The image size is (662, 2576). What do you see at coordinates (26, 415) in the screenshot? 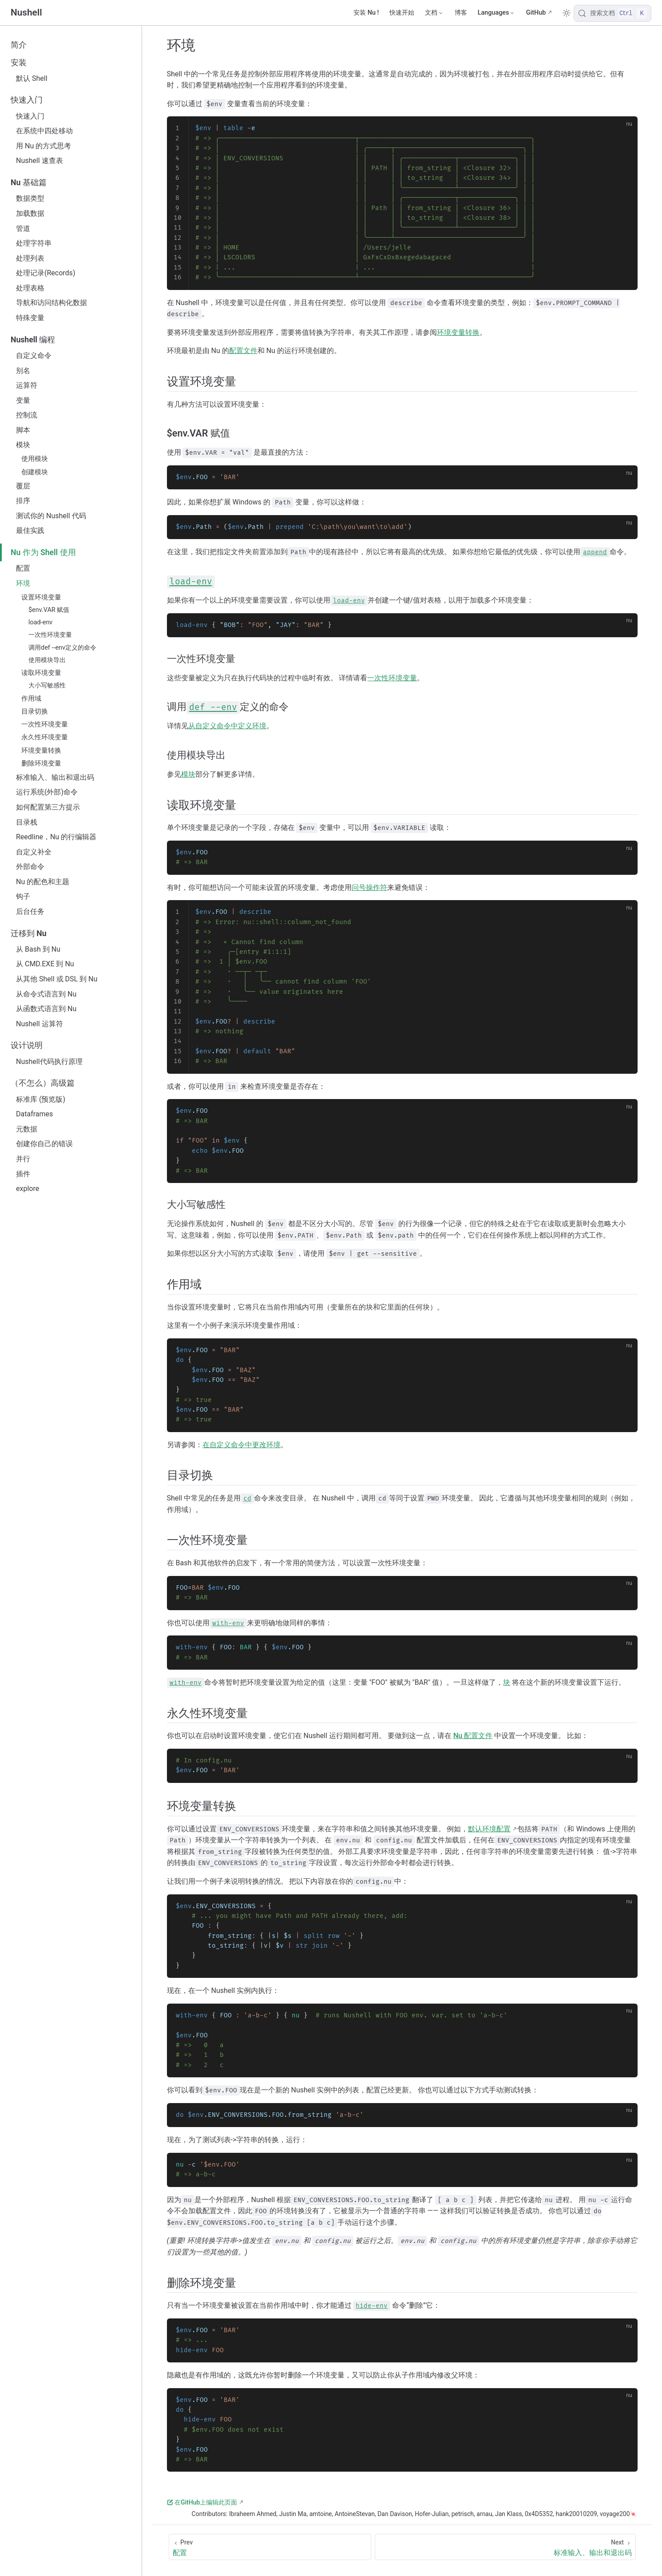
I see `控制流` at bounding box center [26, 415].